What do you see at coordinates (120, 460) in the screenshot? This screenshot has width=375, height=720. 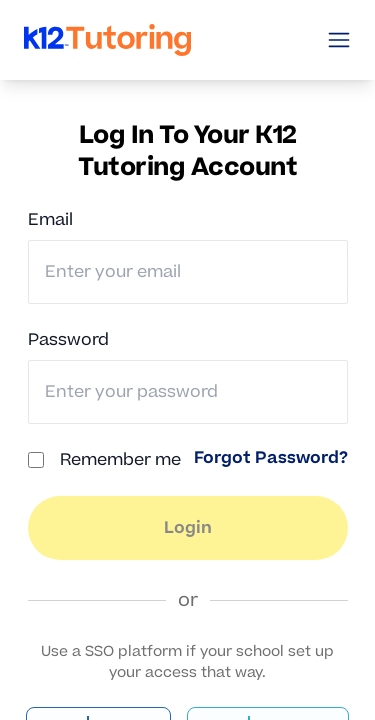 I see `Remember me` at bounding box center [120, 460].